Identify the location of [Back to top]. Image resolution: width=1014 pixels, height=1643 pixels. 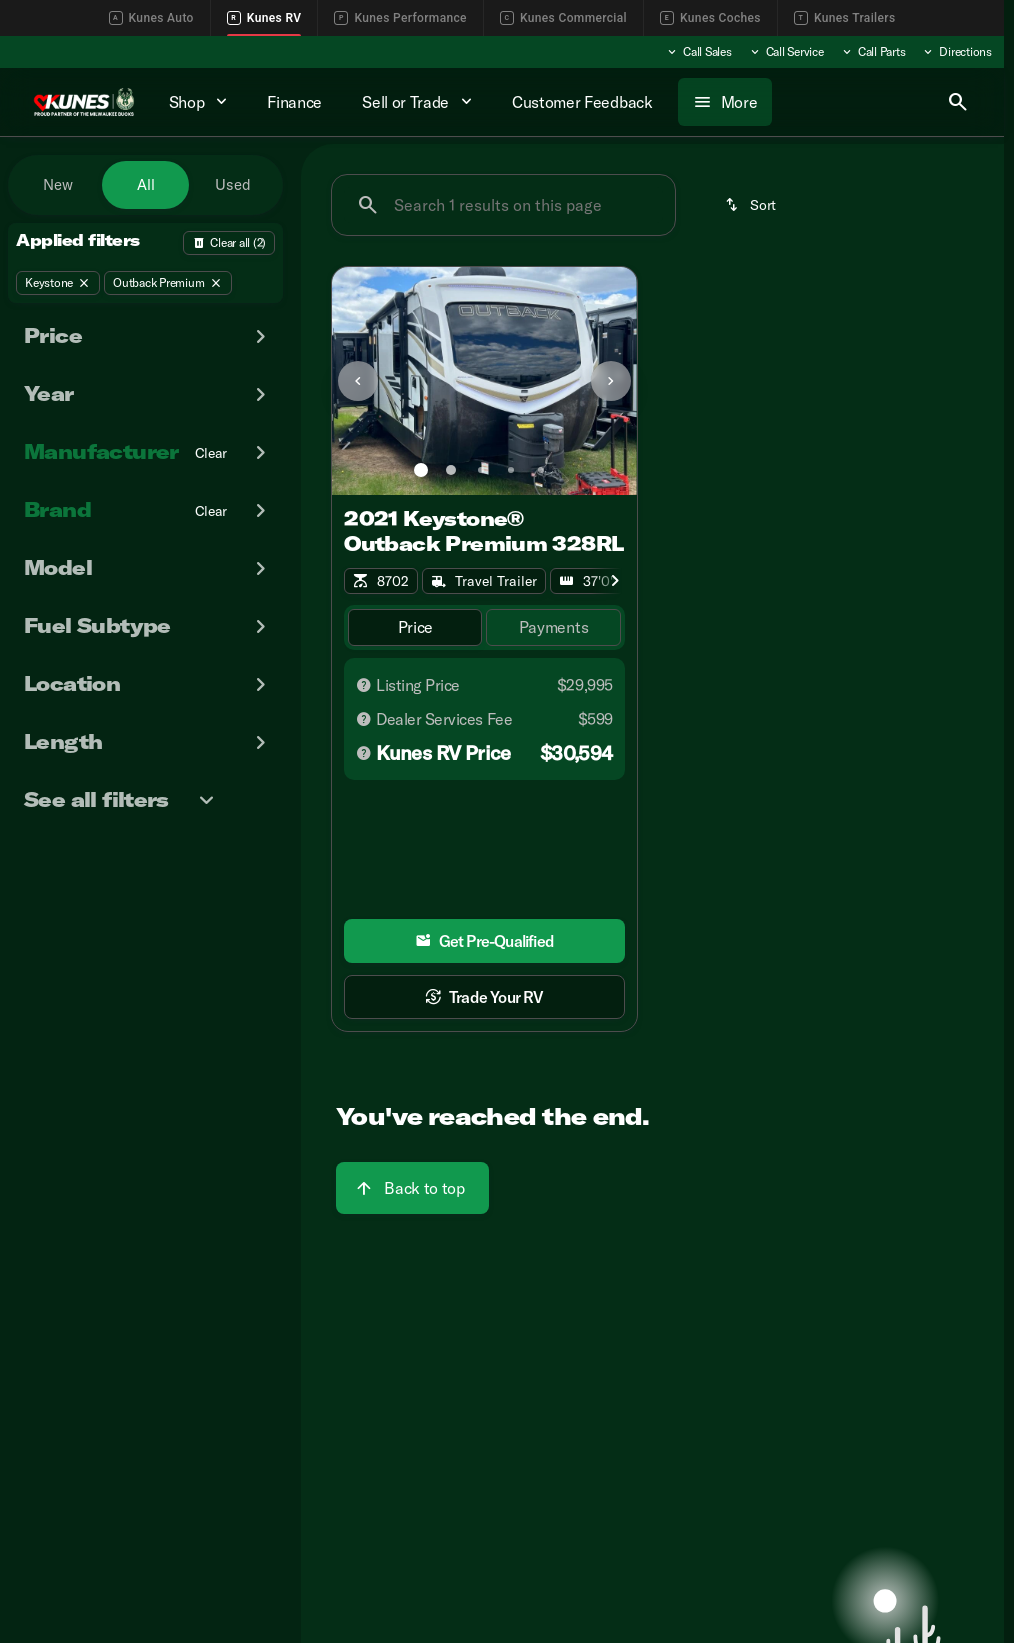
(412, 1188).